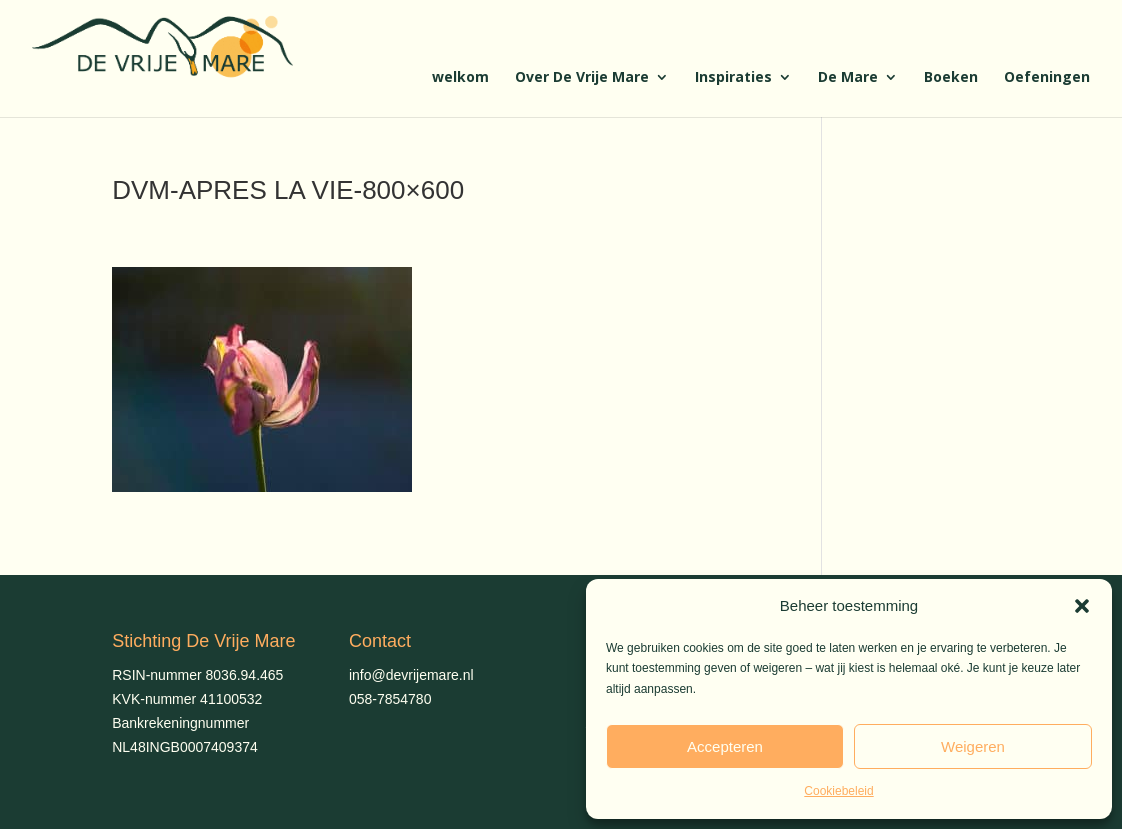 The height and width of the screenshot is (829, 1122). What do you see at coordinates (973, 746) in the screenshot?
I see `Weigeren` at bounding box center [973, 746].